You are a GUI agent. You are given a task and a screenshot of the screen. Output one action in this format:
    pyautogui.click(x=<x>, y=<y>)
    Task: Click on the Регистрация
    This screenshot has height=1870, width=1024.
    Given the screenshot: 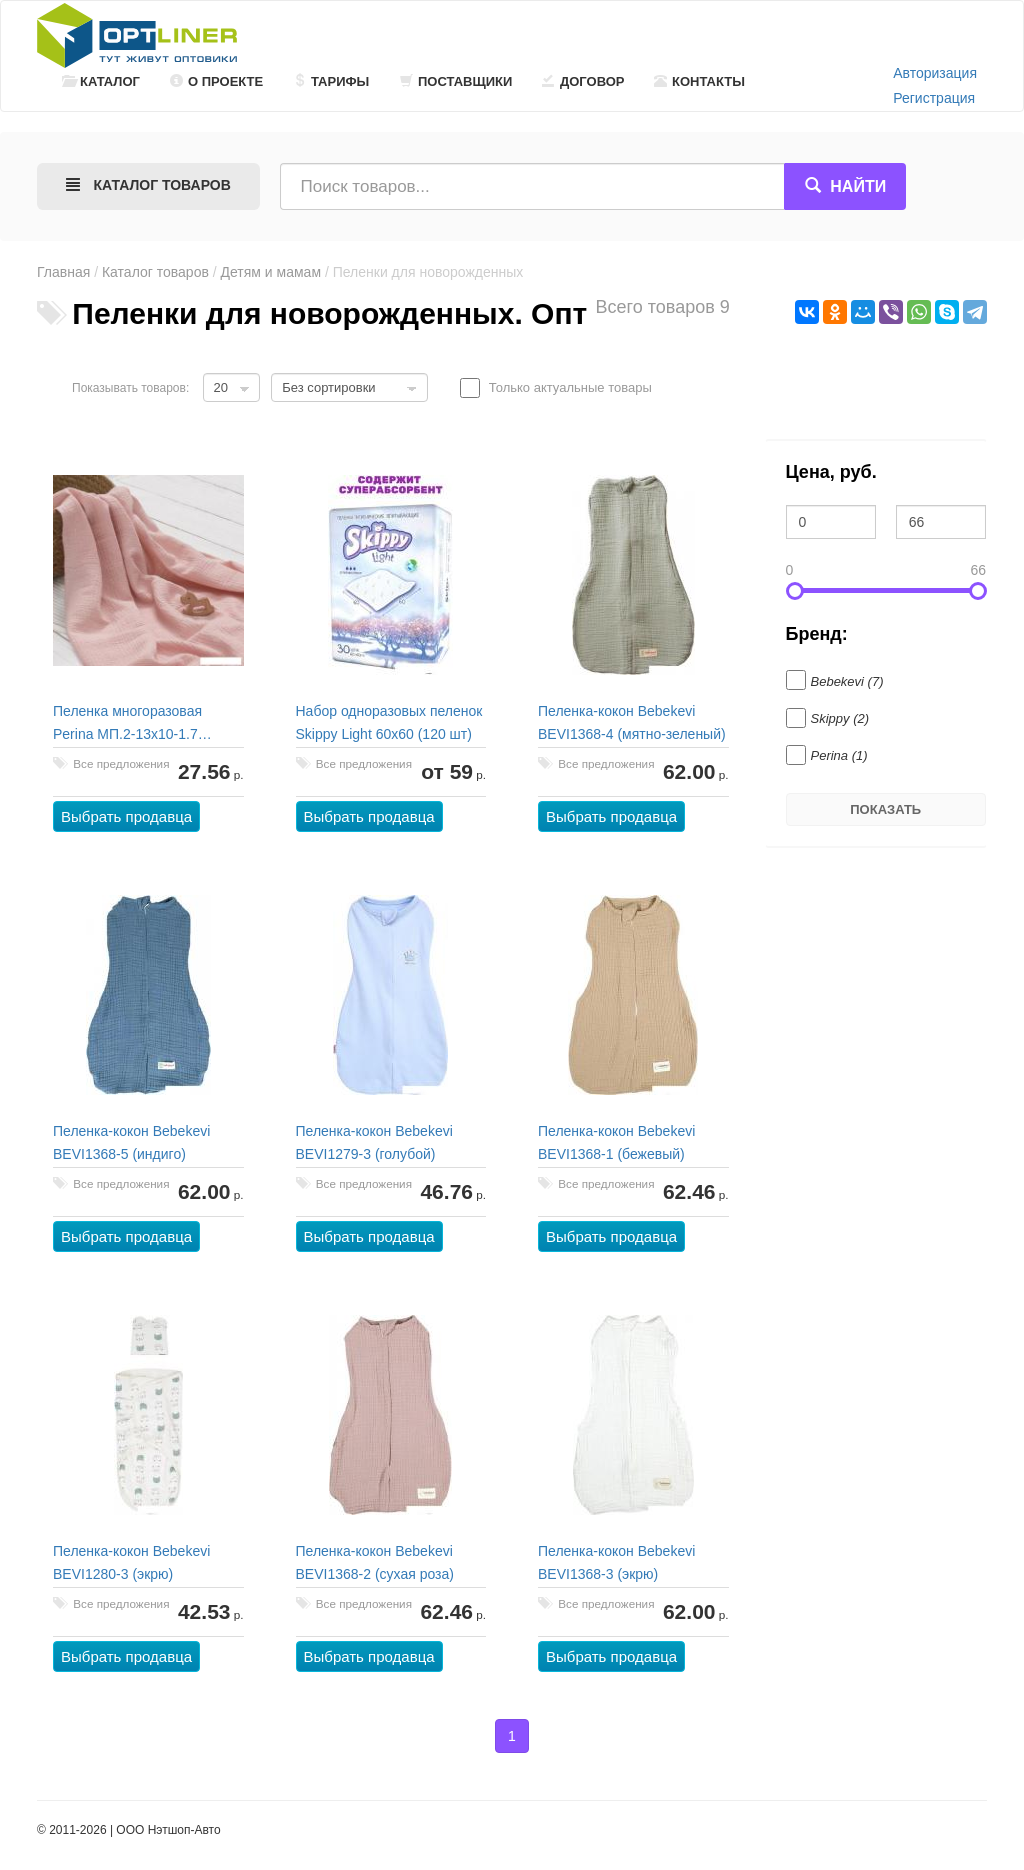 What is the action you would take?
    pyautogui.click(x=934, y=98)
    